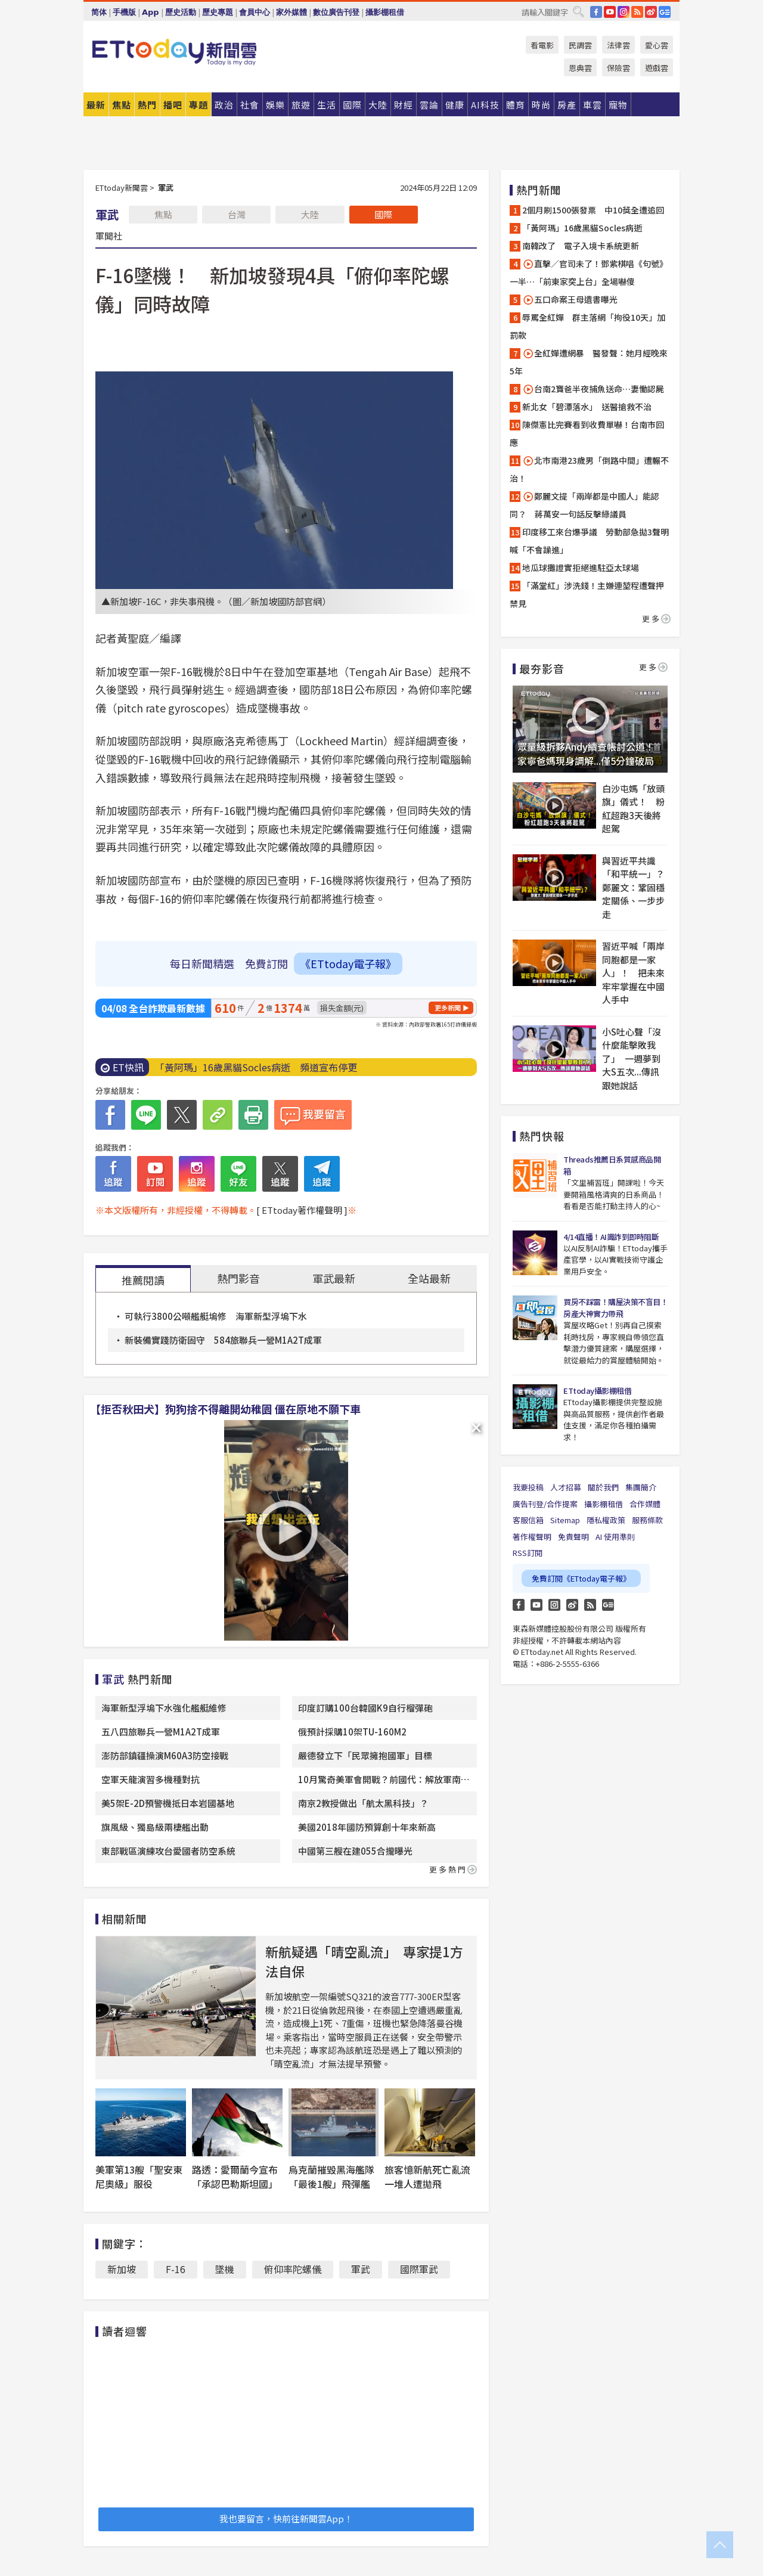  I want to click on 會員中心, so click(254, 12).